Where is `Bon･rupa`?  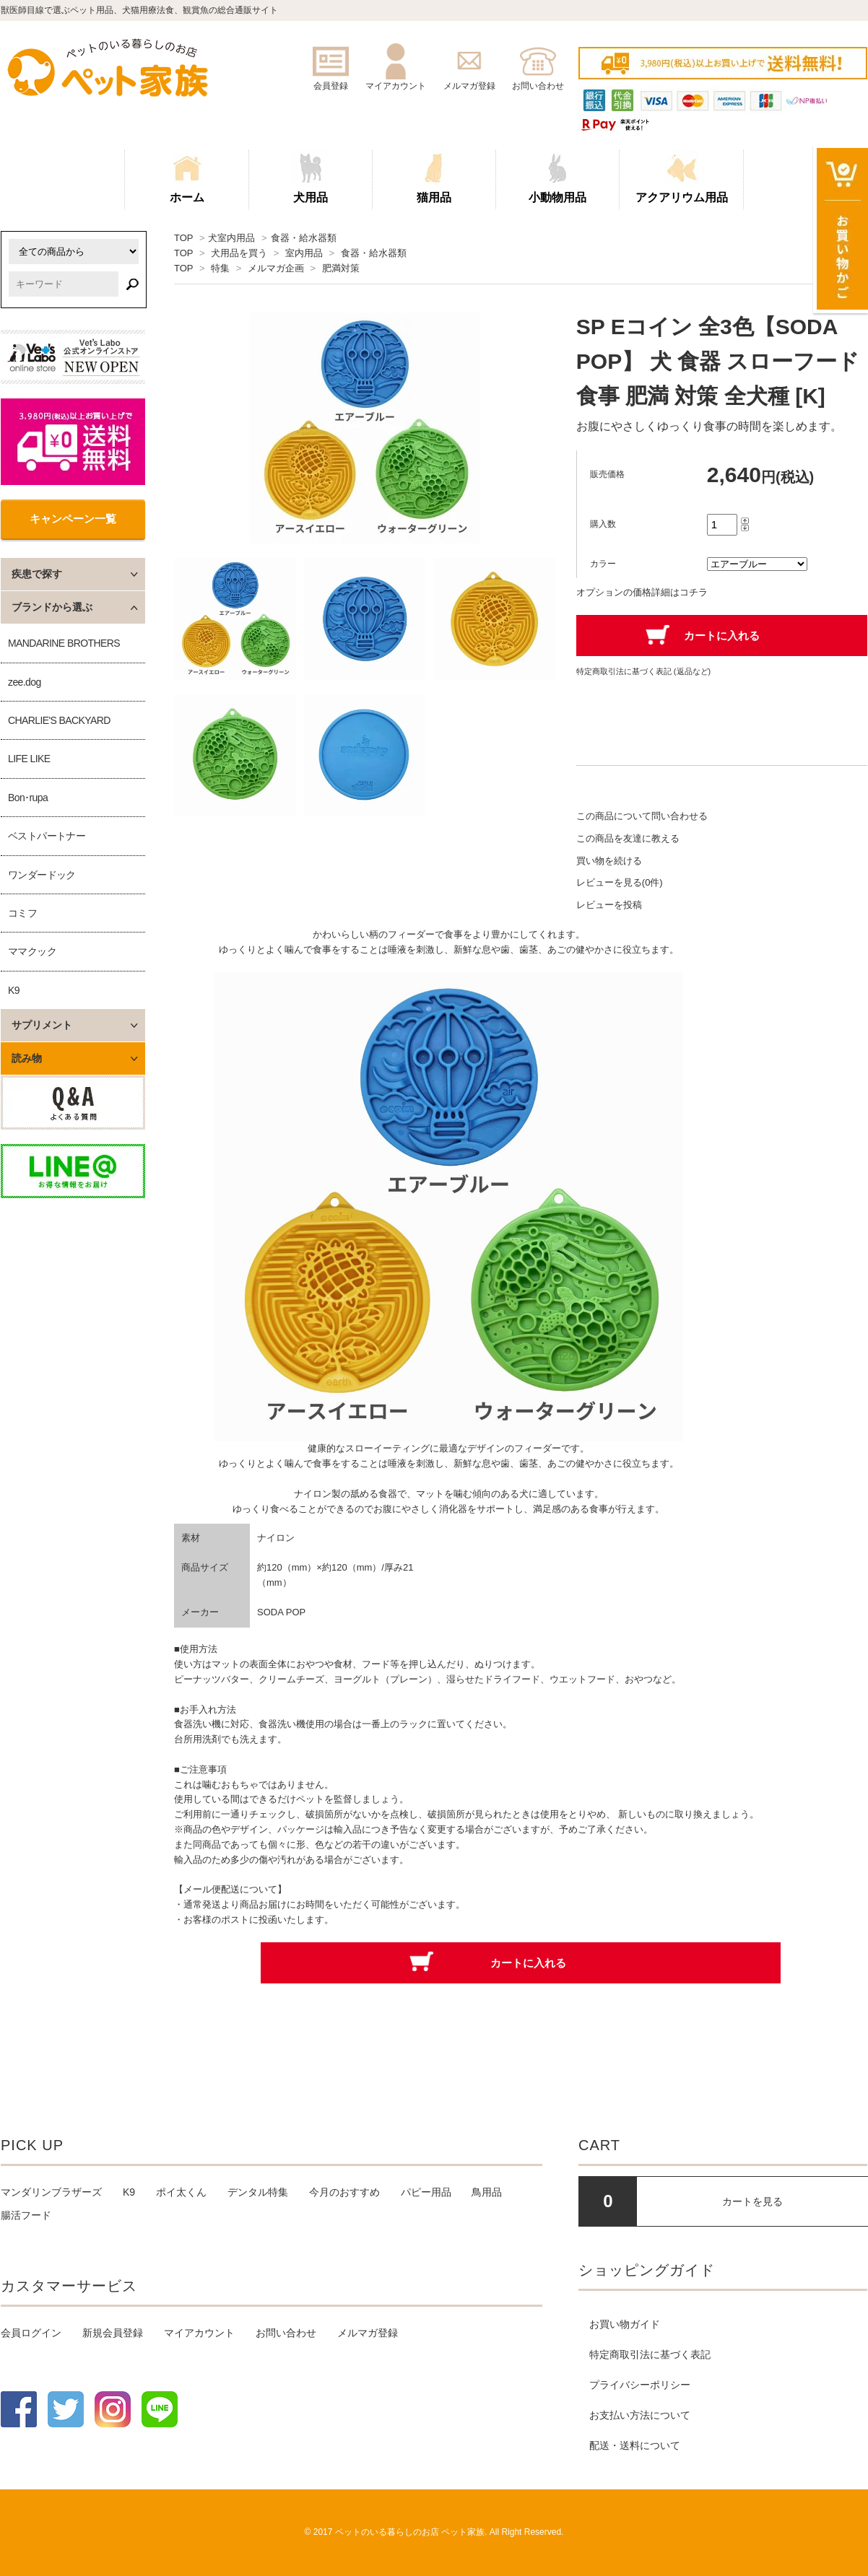
Bon･rupa is located at coordinates (28, 797).